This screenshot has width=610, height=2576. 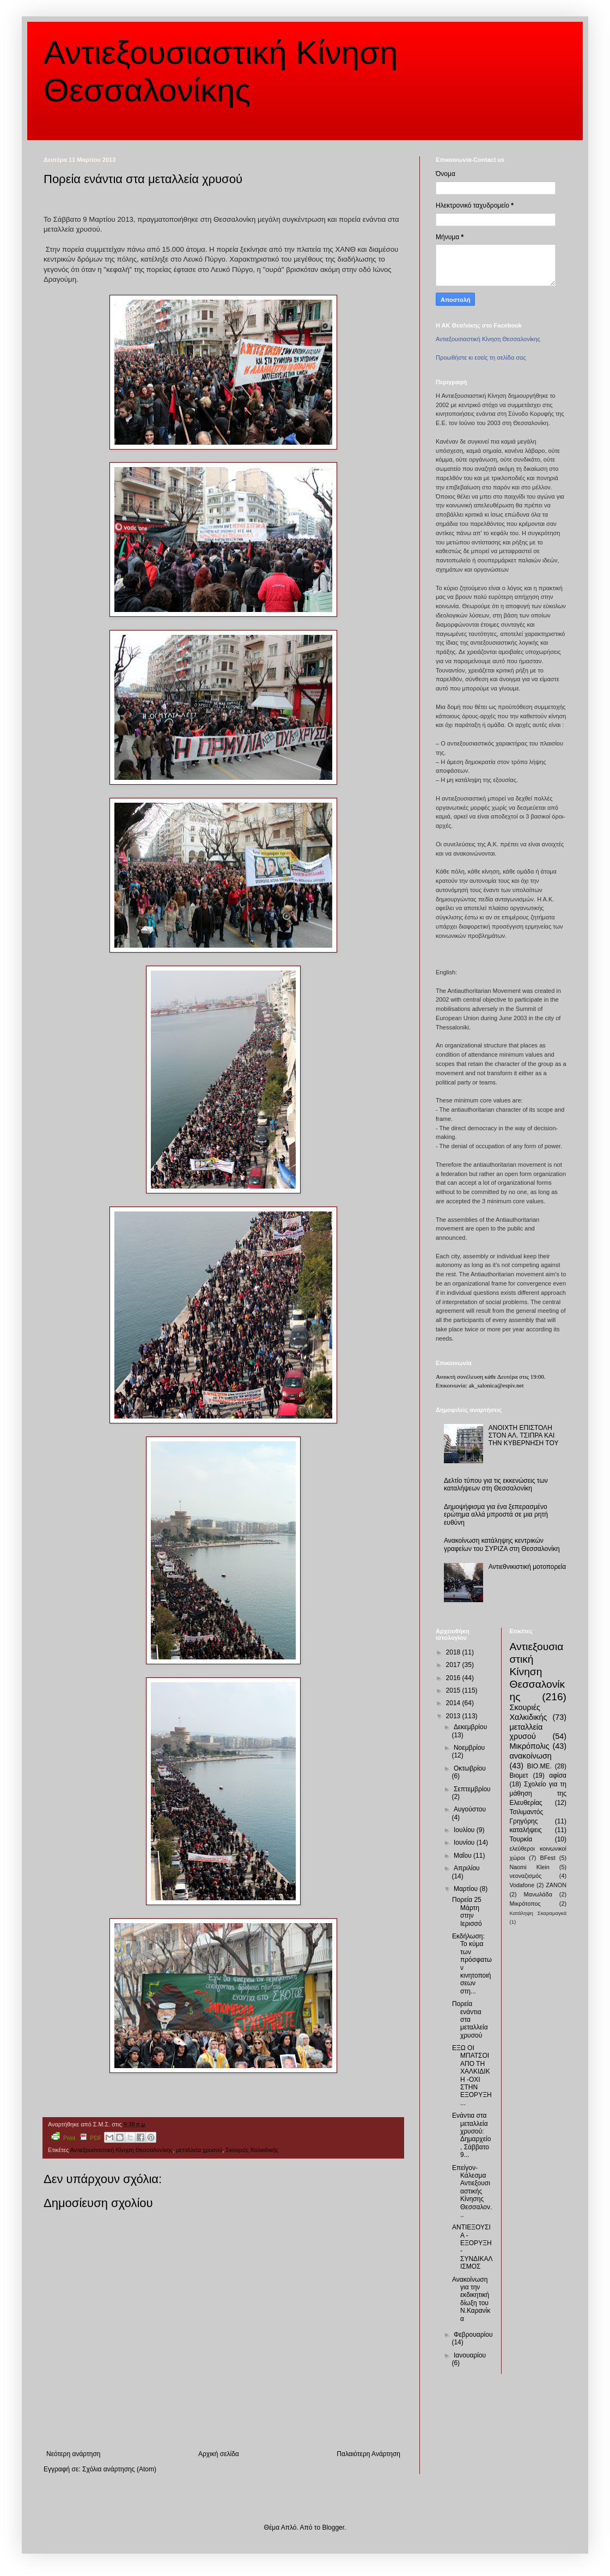 What do you see at coordinates (531, 1755) in the screenshot?
I see `ανακοίνωση` at bounding box center [531, 1755].